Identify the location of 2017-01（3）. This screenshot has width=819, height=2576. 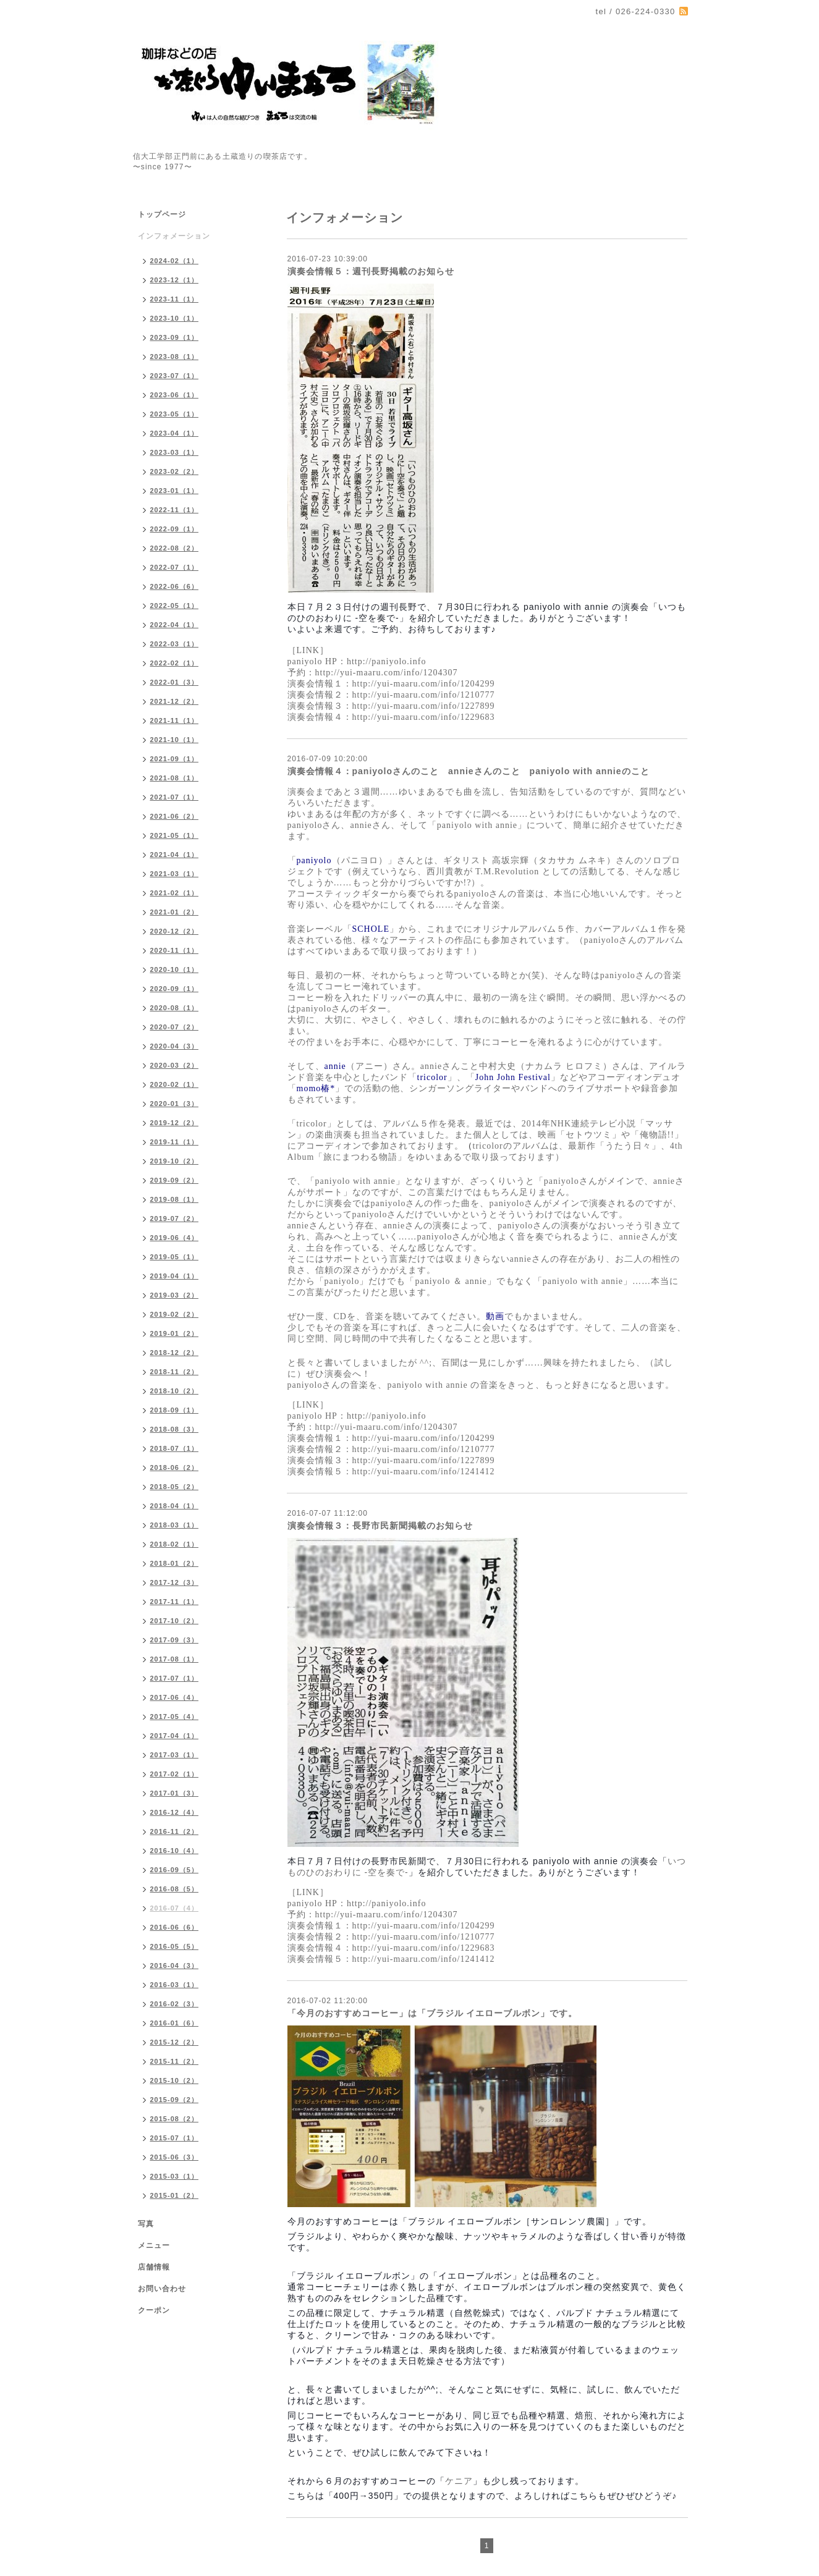
(174, 1793).